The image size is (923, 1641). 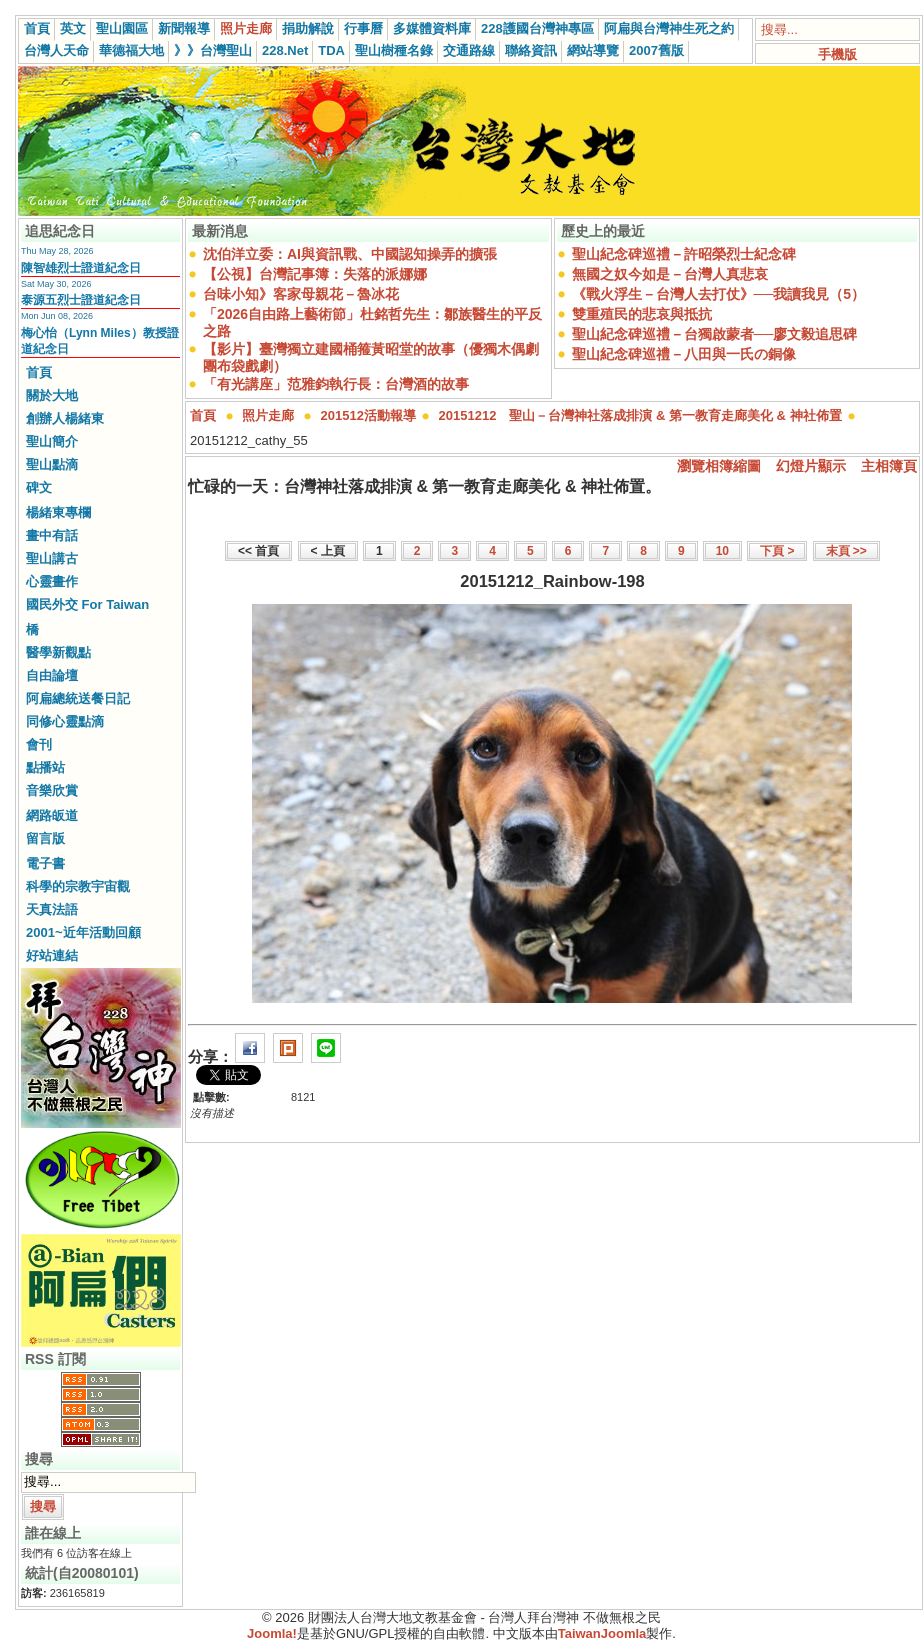 What do you see at coordinates (656, 50) in the screenshot?
I see `2007舊版` at bounding box center [656, 50].